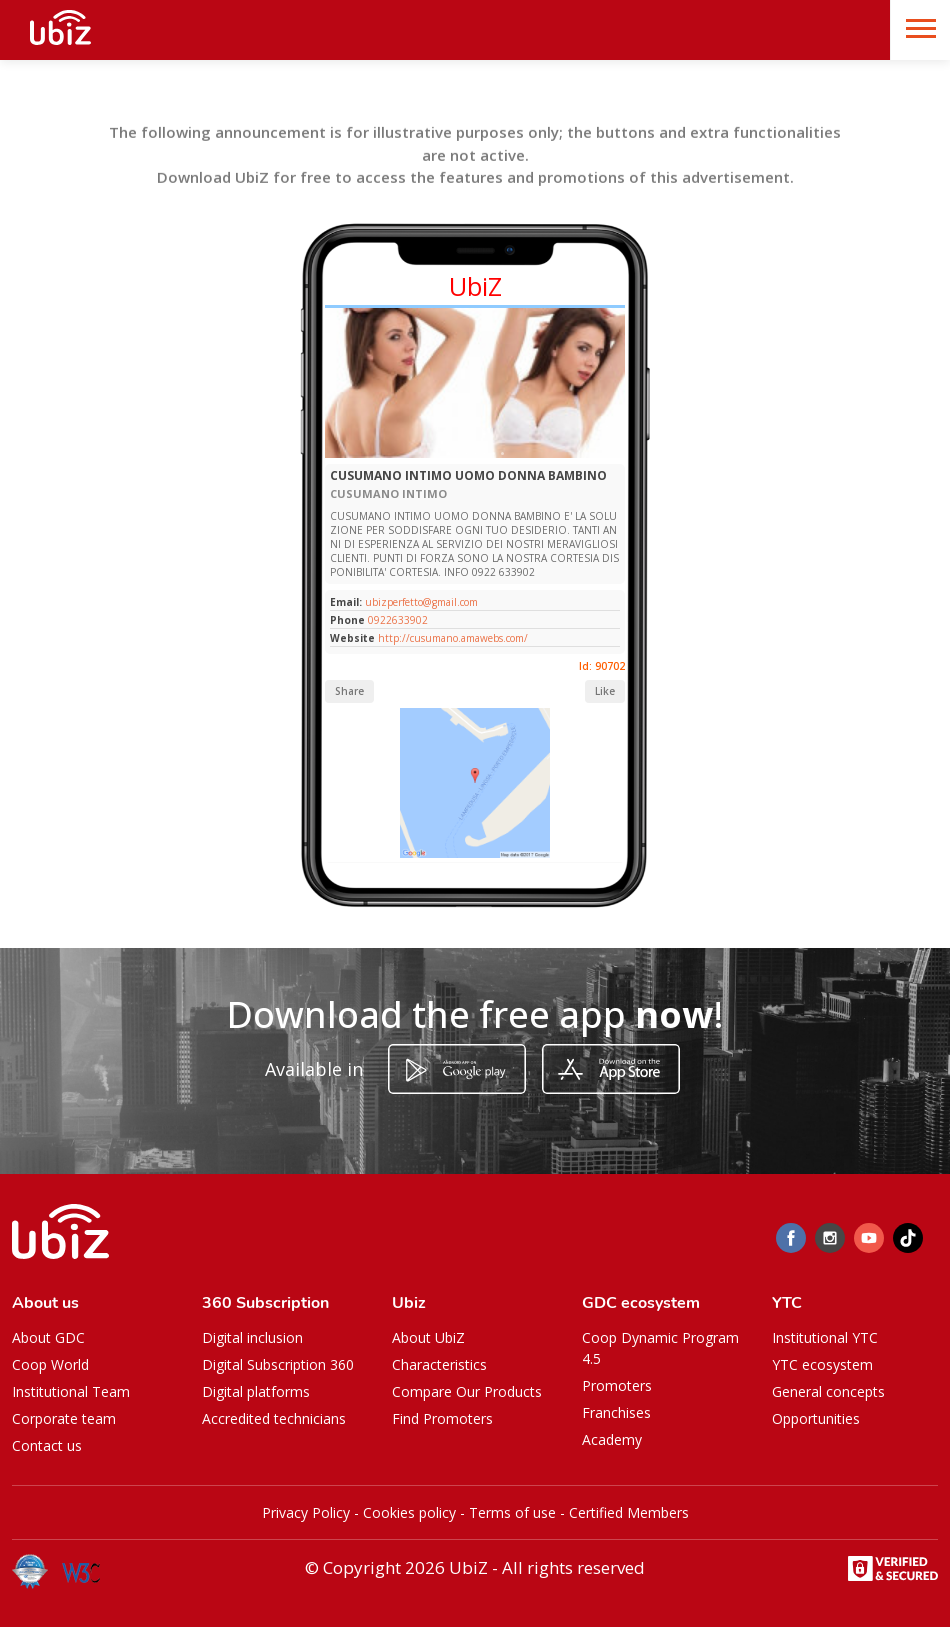  Describe the element at coordinates (274, 1418) in the screenshot. I see `Accredited technicians` at that location.